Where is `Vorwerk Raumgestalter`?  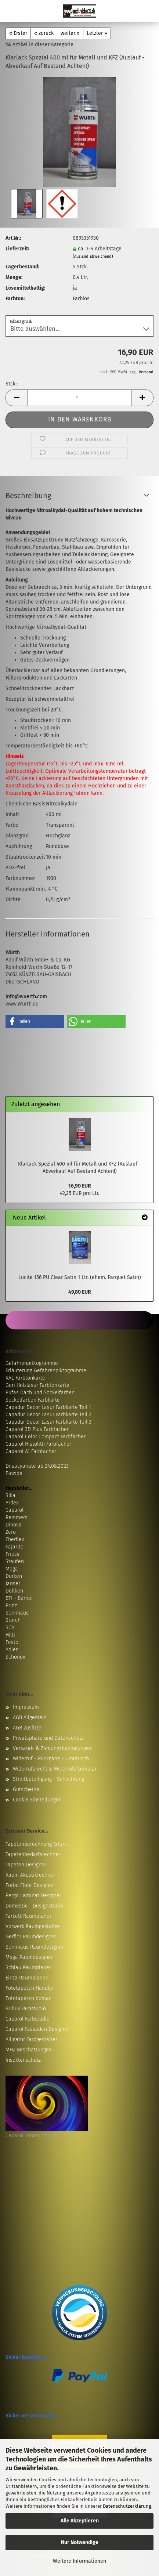
Vorwerk Raumgestalter is located at coordinates (33, 1926).